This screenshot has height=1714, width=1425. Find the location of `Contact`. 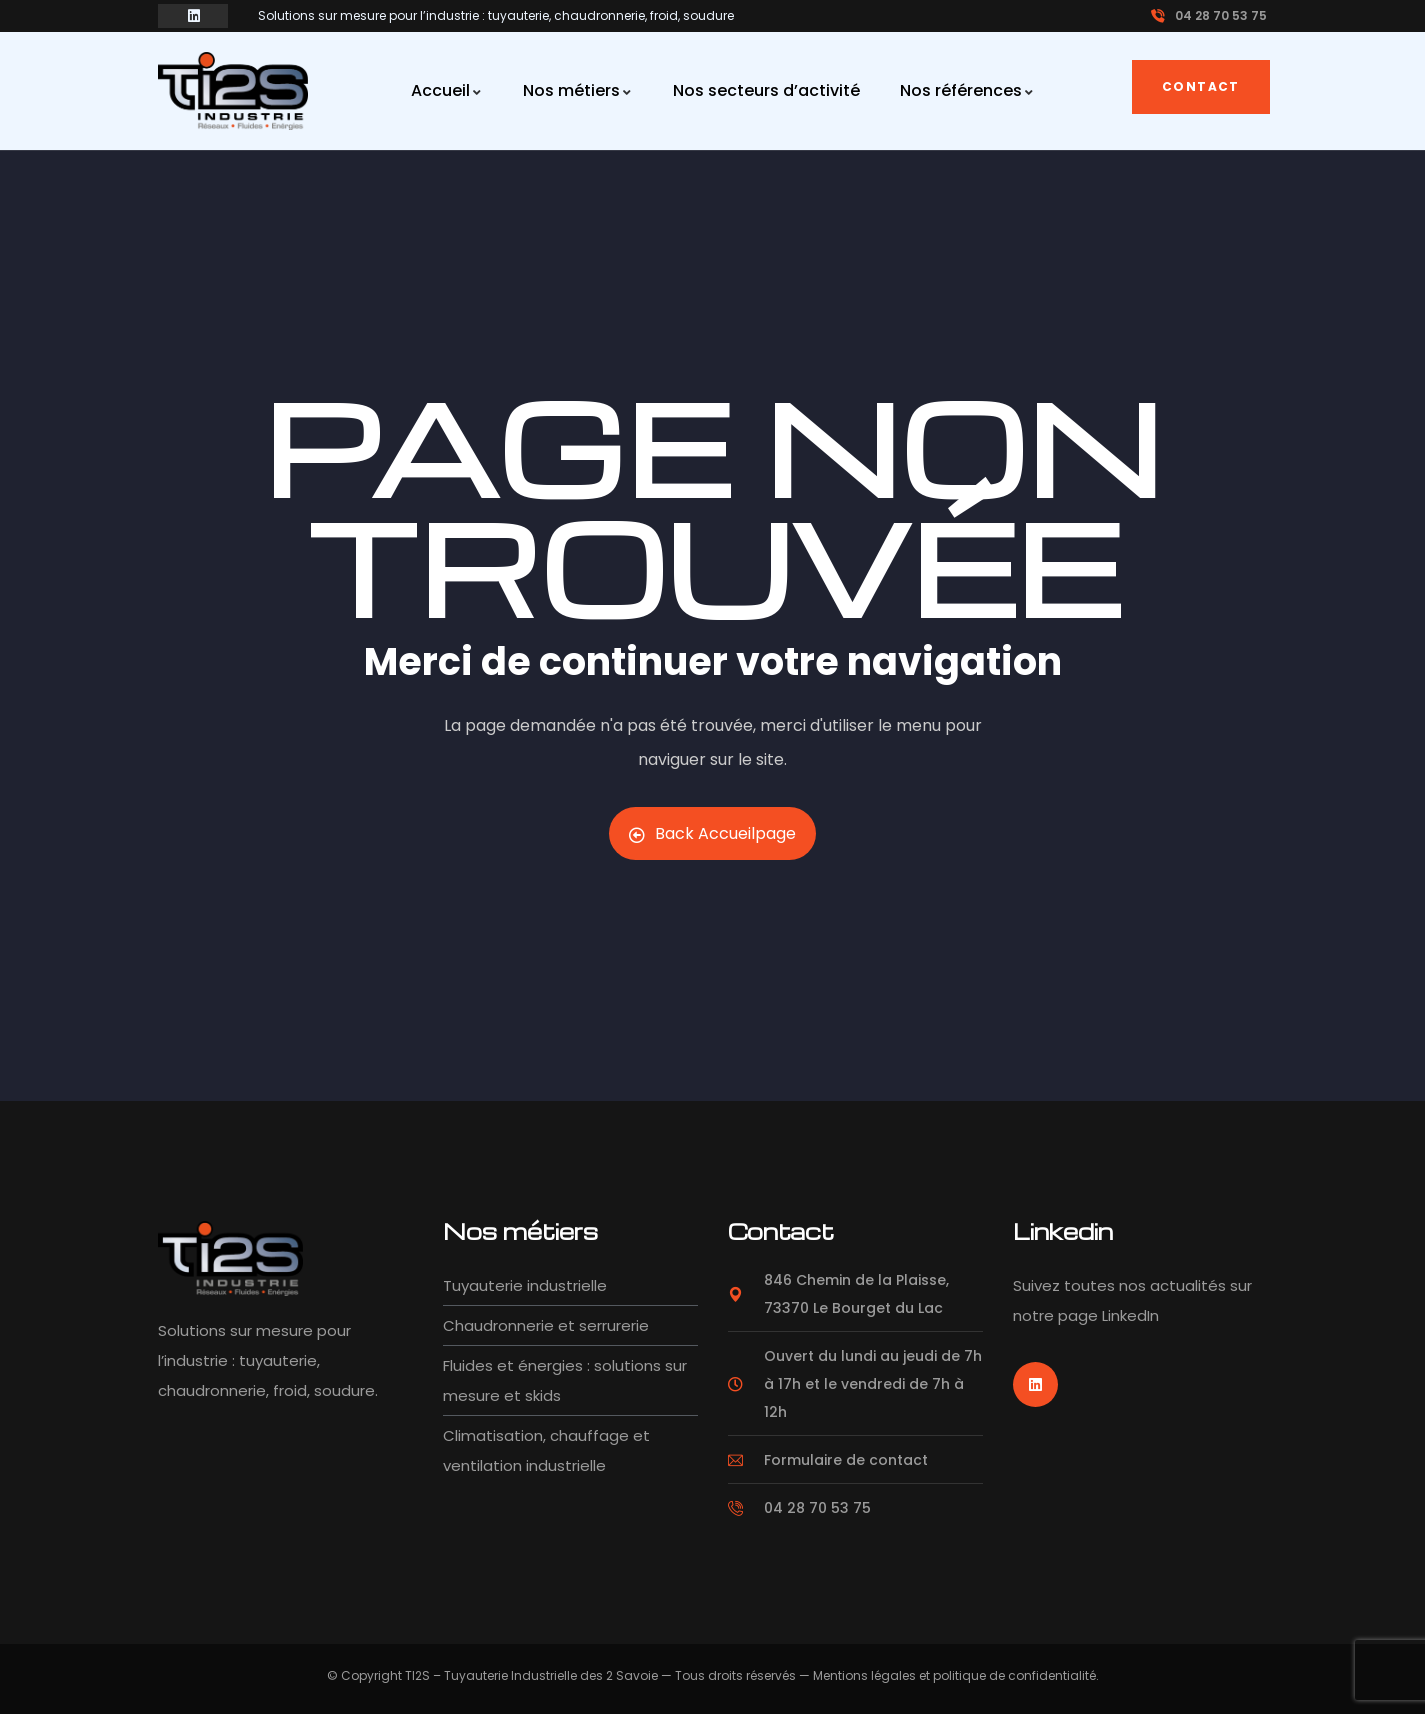

Contact is located at coordinates (1201, 86).